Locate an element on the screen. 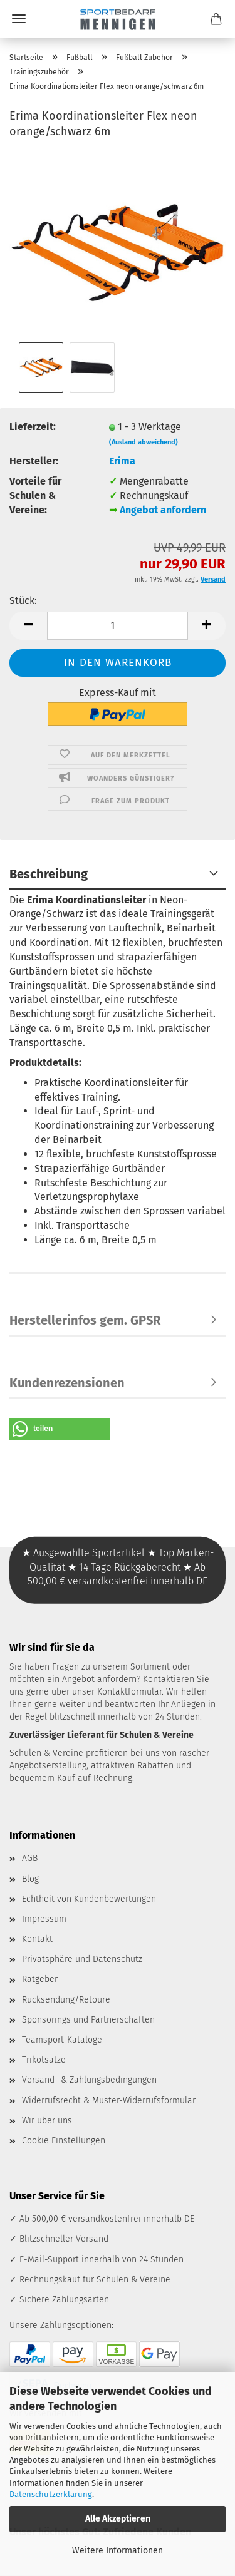 Image resolution: width=235 pixels, height=2576 pixels. Wir über uns is located at coordinates (47, 2120).